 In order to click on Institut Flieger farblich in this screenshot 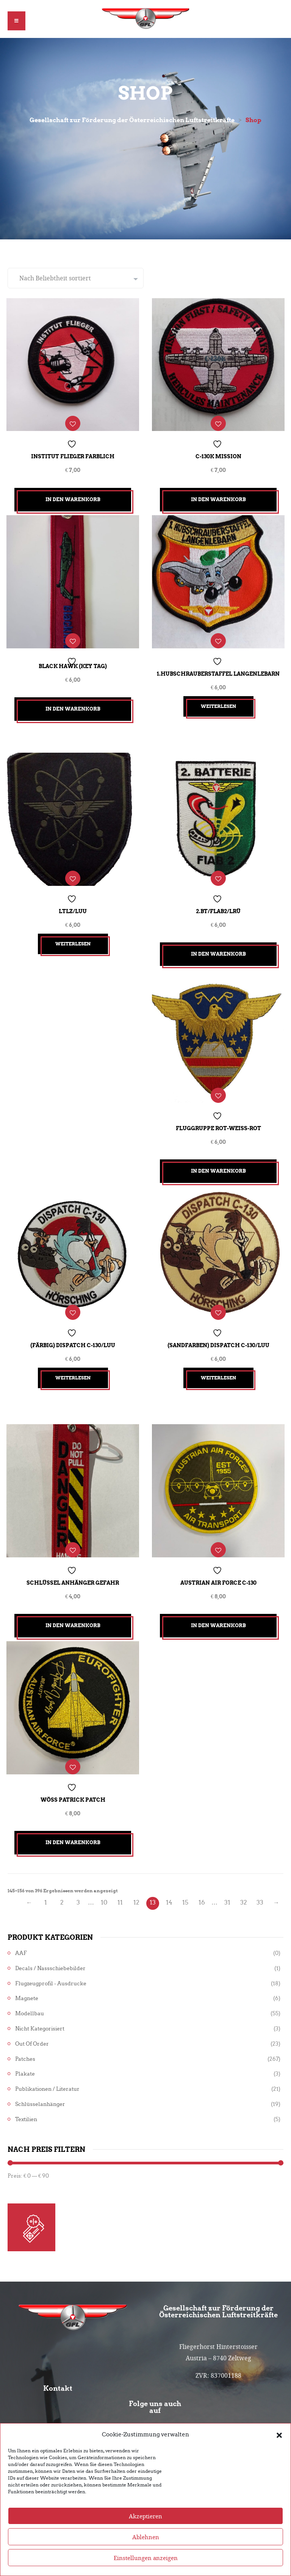, I will do `click(72, 454)`.